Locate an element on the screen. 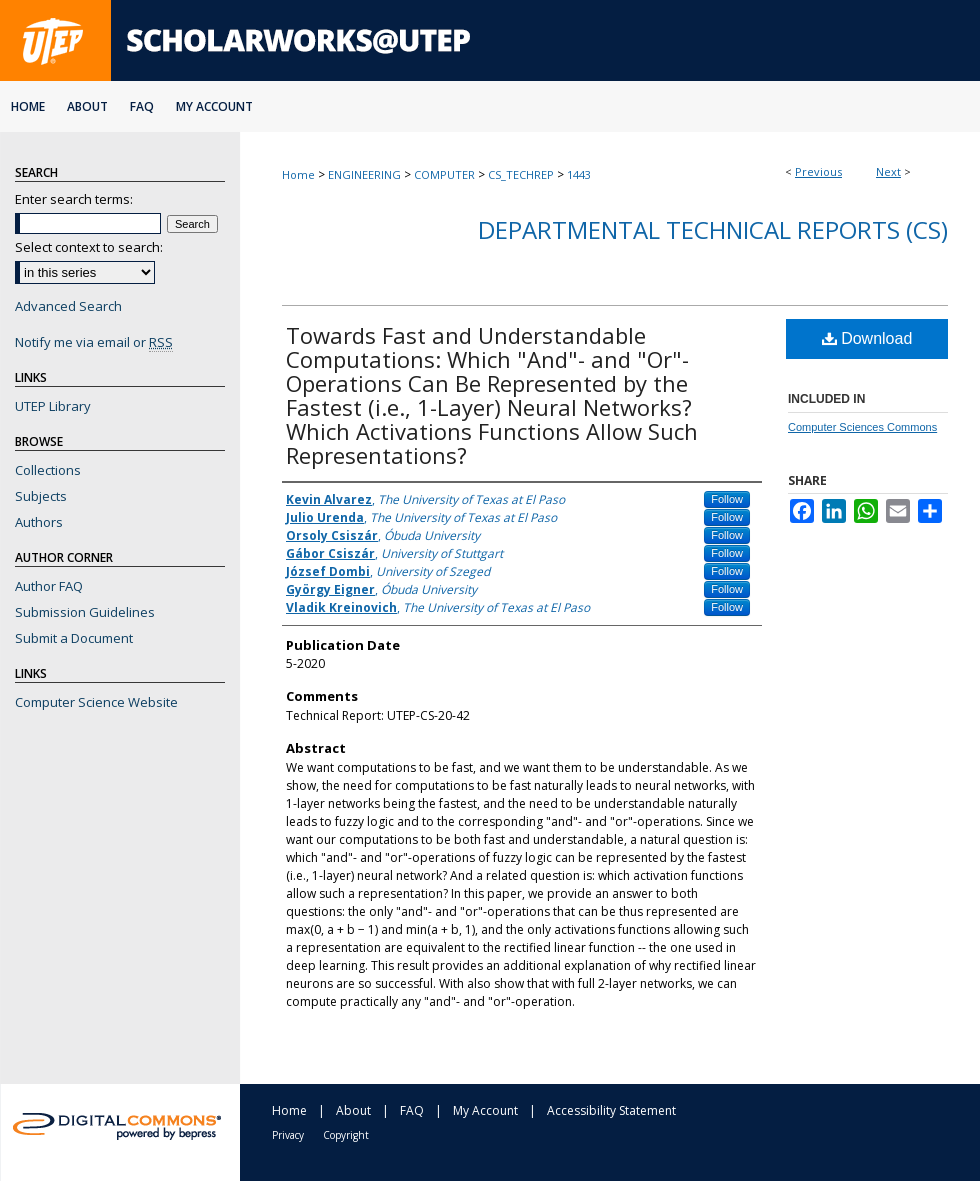  Notify me via email or is located at coordinates (94, 342).